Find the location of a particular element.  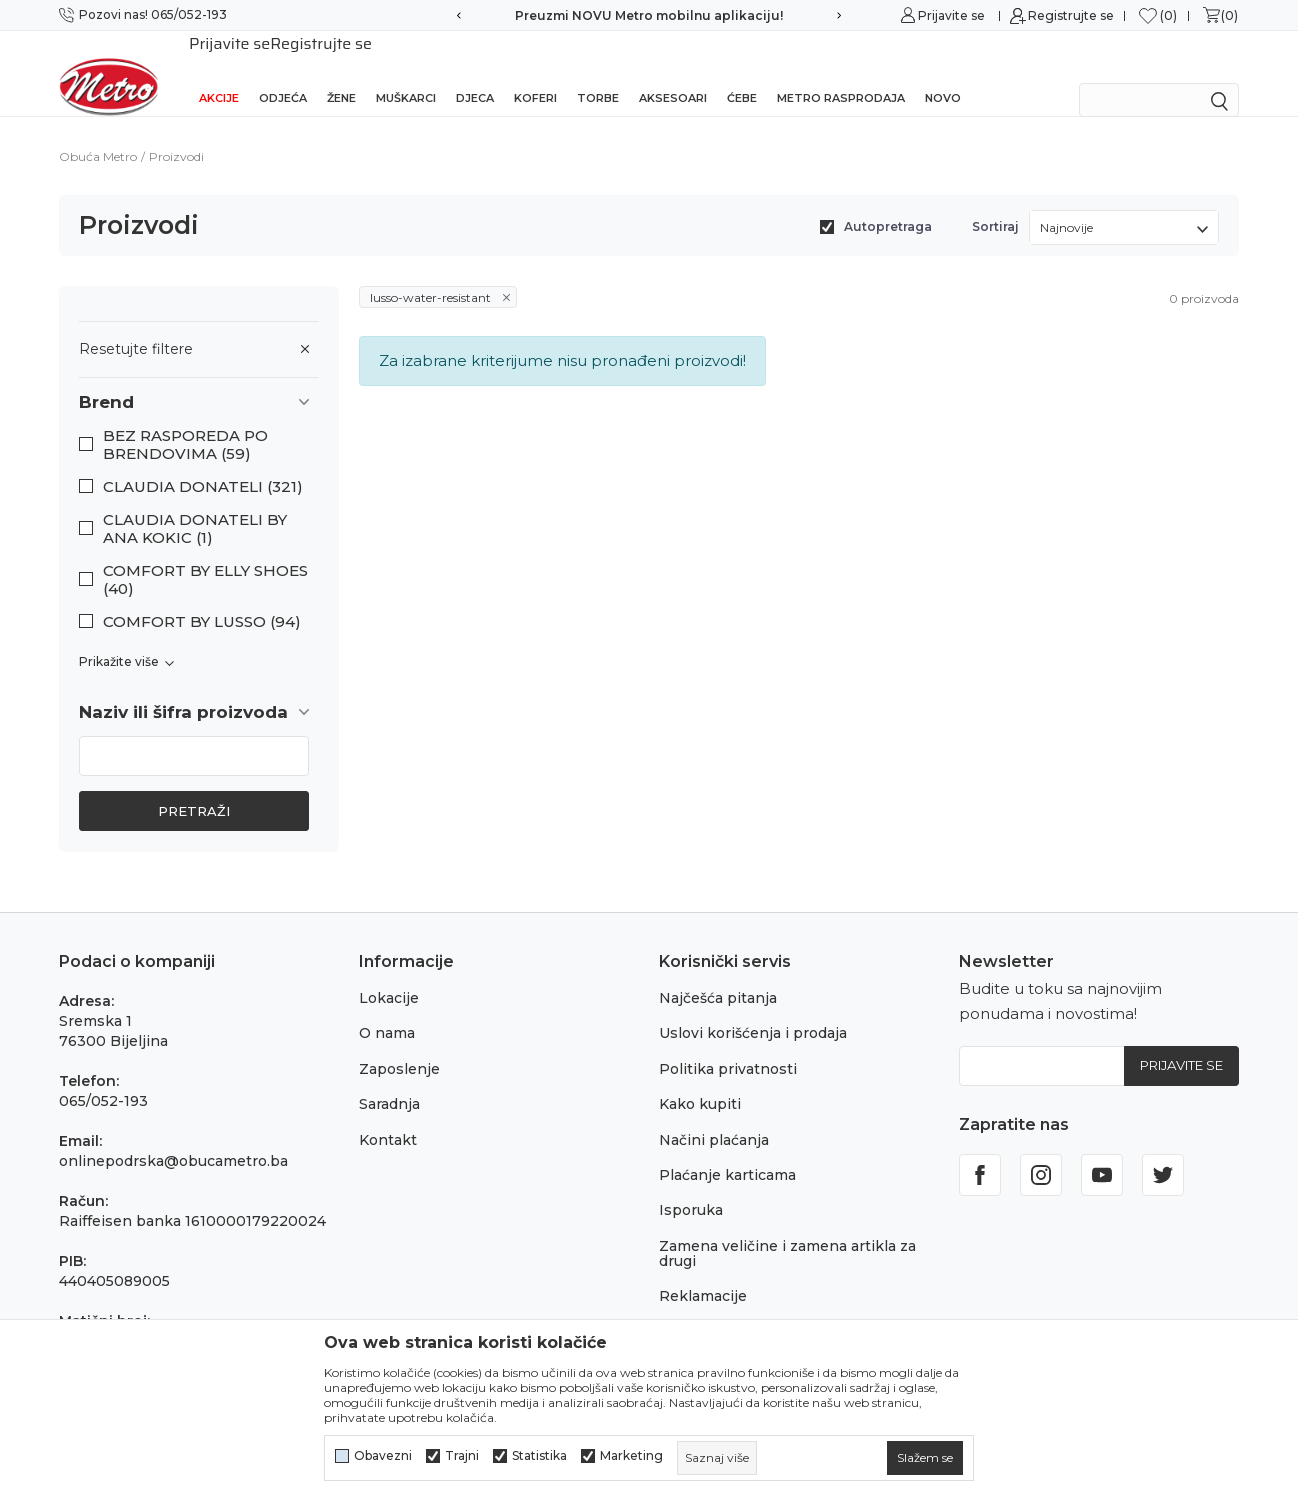

Najčešća pitanja is located at coordinates (718, 972).